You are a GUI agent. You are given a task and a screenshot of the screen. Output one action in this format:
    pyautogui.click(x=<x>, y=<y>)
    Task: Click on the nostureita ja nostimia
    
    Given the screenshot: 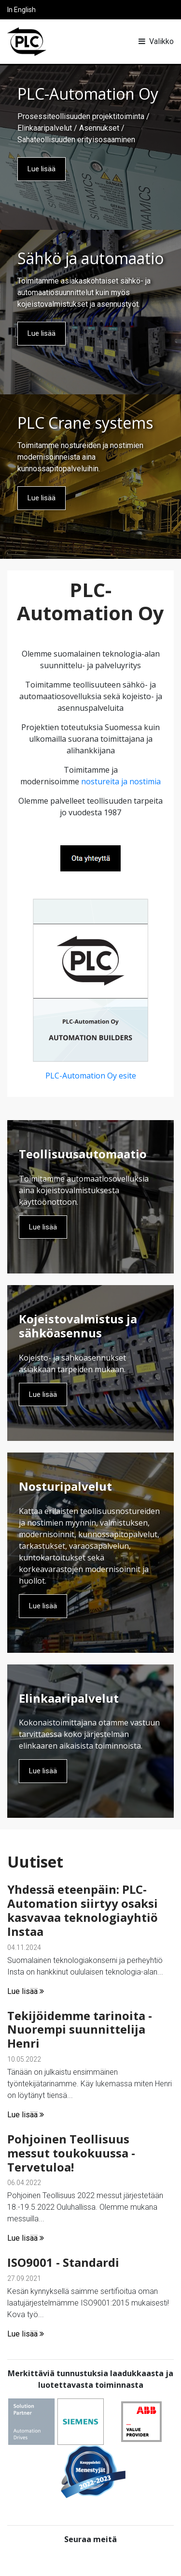 What is the action you would take?
    pyautogui.click(x=121, y=781)
    